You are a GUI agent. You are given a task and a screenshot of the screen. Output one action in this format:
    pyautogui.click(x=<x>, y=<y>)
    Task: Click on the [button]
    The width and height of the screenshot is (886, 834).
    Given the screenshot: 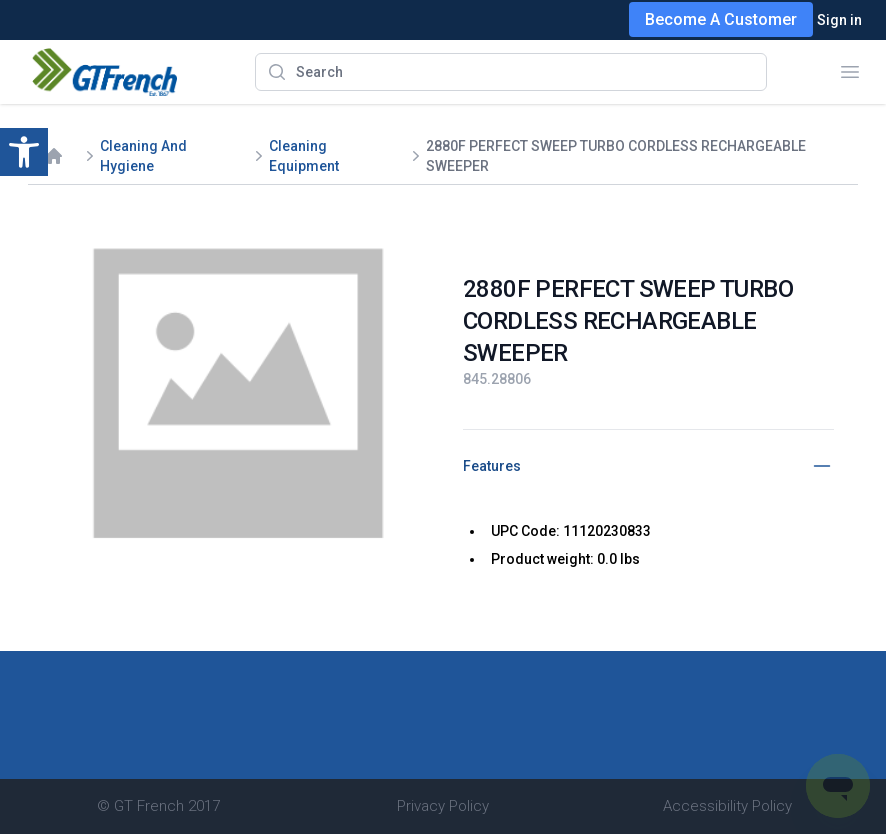 What is the action you would take?
    pyautogui.click(x=24, y=152)
    